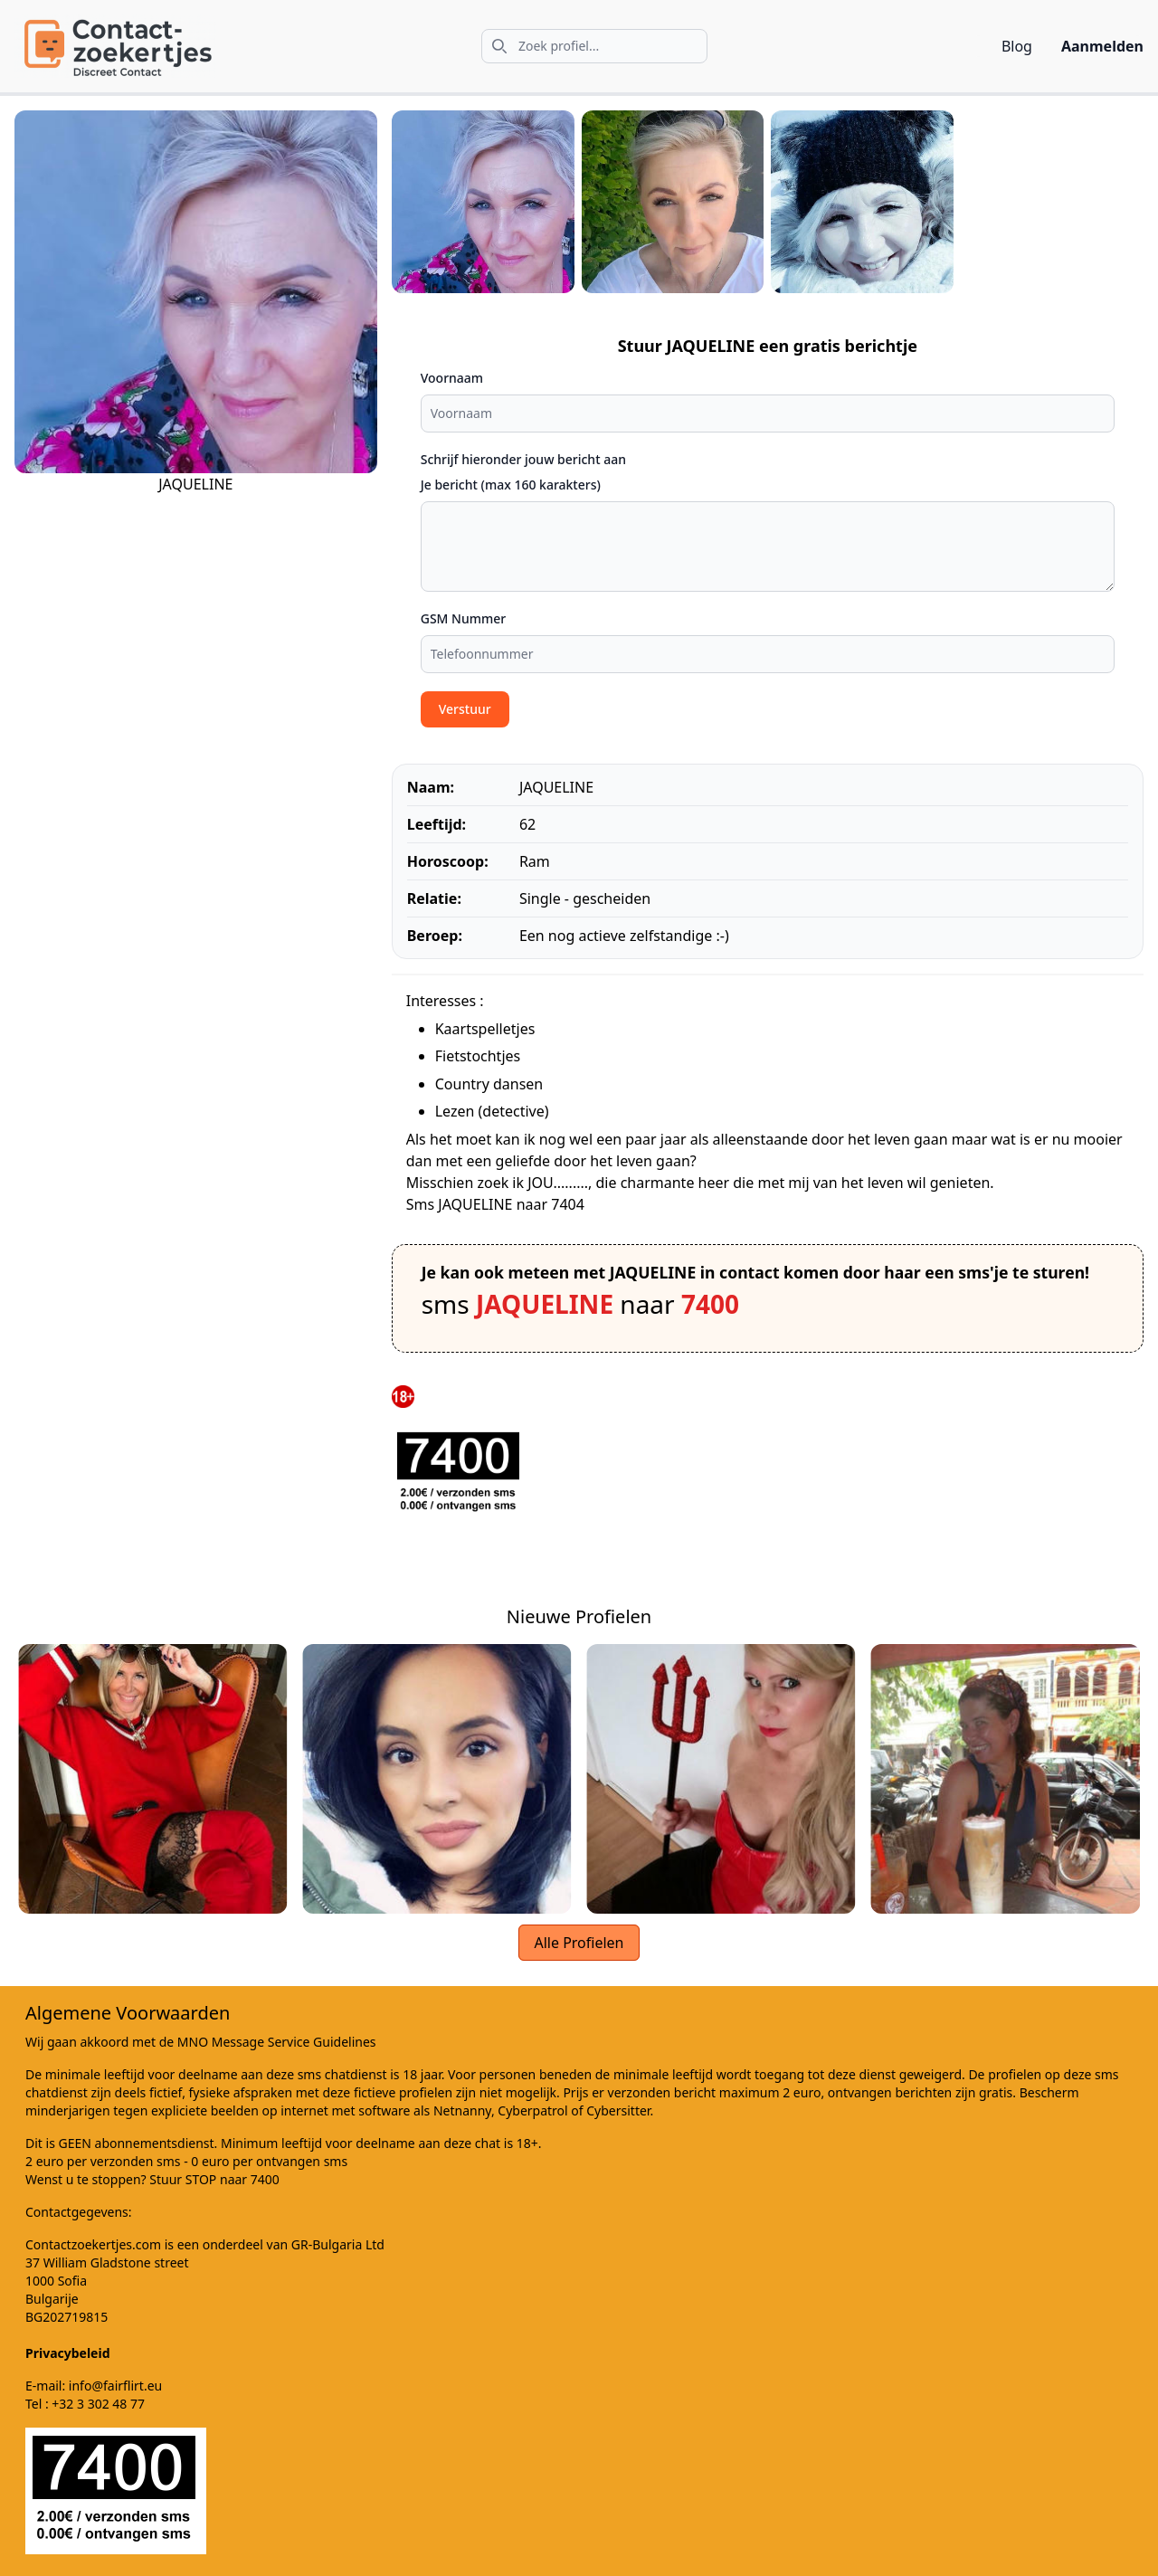 The width and height of the screenshot is (1158, 2576). I want to click on Schrijf hieronder jouw bericht aan, so click(523, 459).